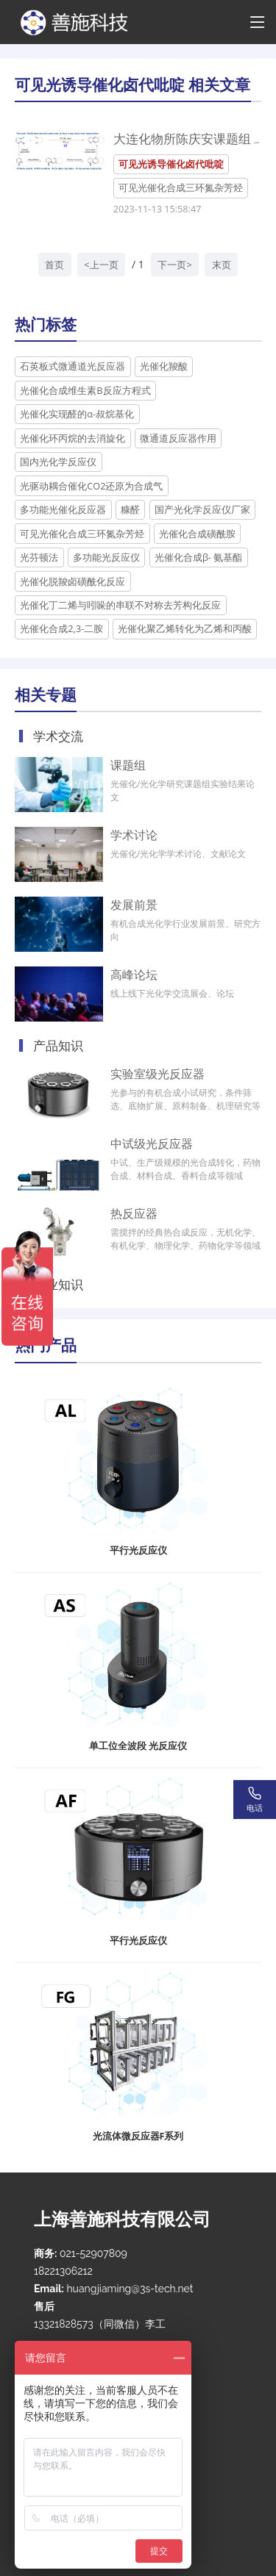  What do you see at coordinates (77, 413) in the screenshot?
I see `光催化实现醛的α-叔烷基化` at bounding box center [77, 413].